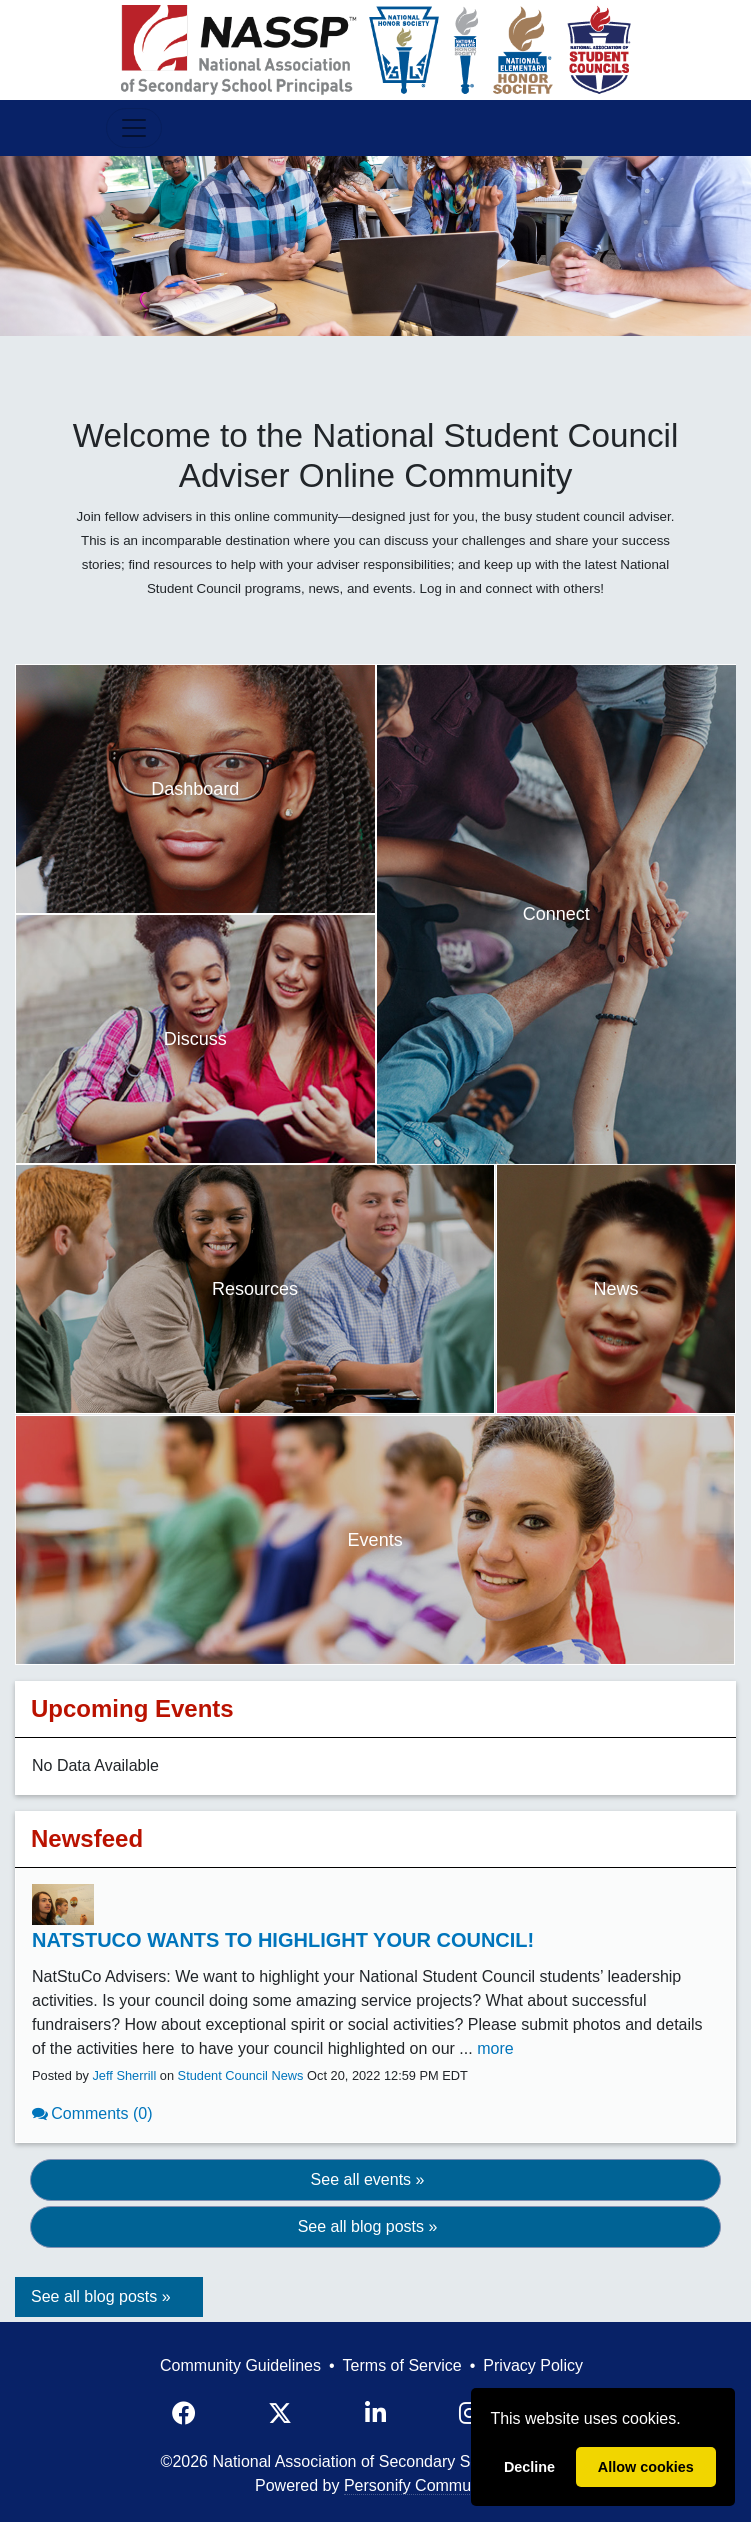 The width and height of the screenshot is (751, 2522). Describe the element at coordinates (646, 2467) in the screenshot. I see `Allow cookies [allow cookies]` at that location.